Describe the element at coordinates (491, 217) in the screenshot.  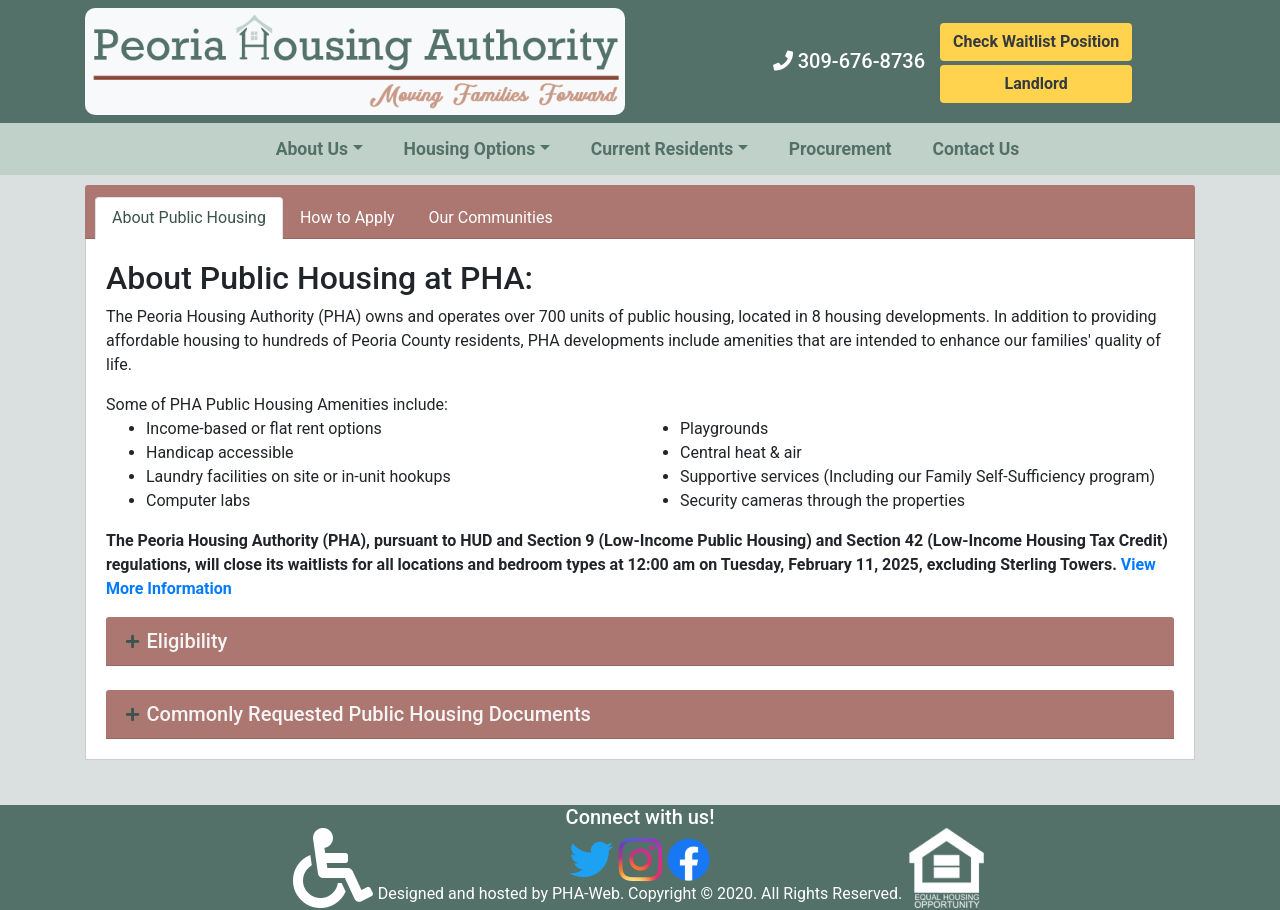
I see `Our Communities` at that location.